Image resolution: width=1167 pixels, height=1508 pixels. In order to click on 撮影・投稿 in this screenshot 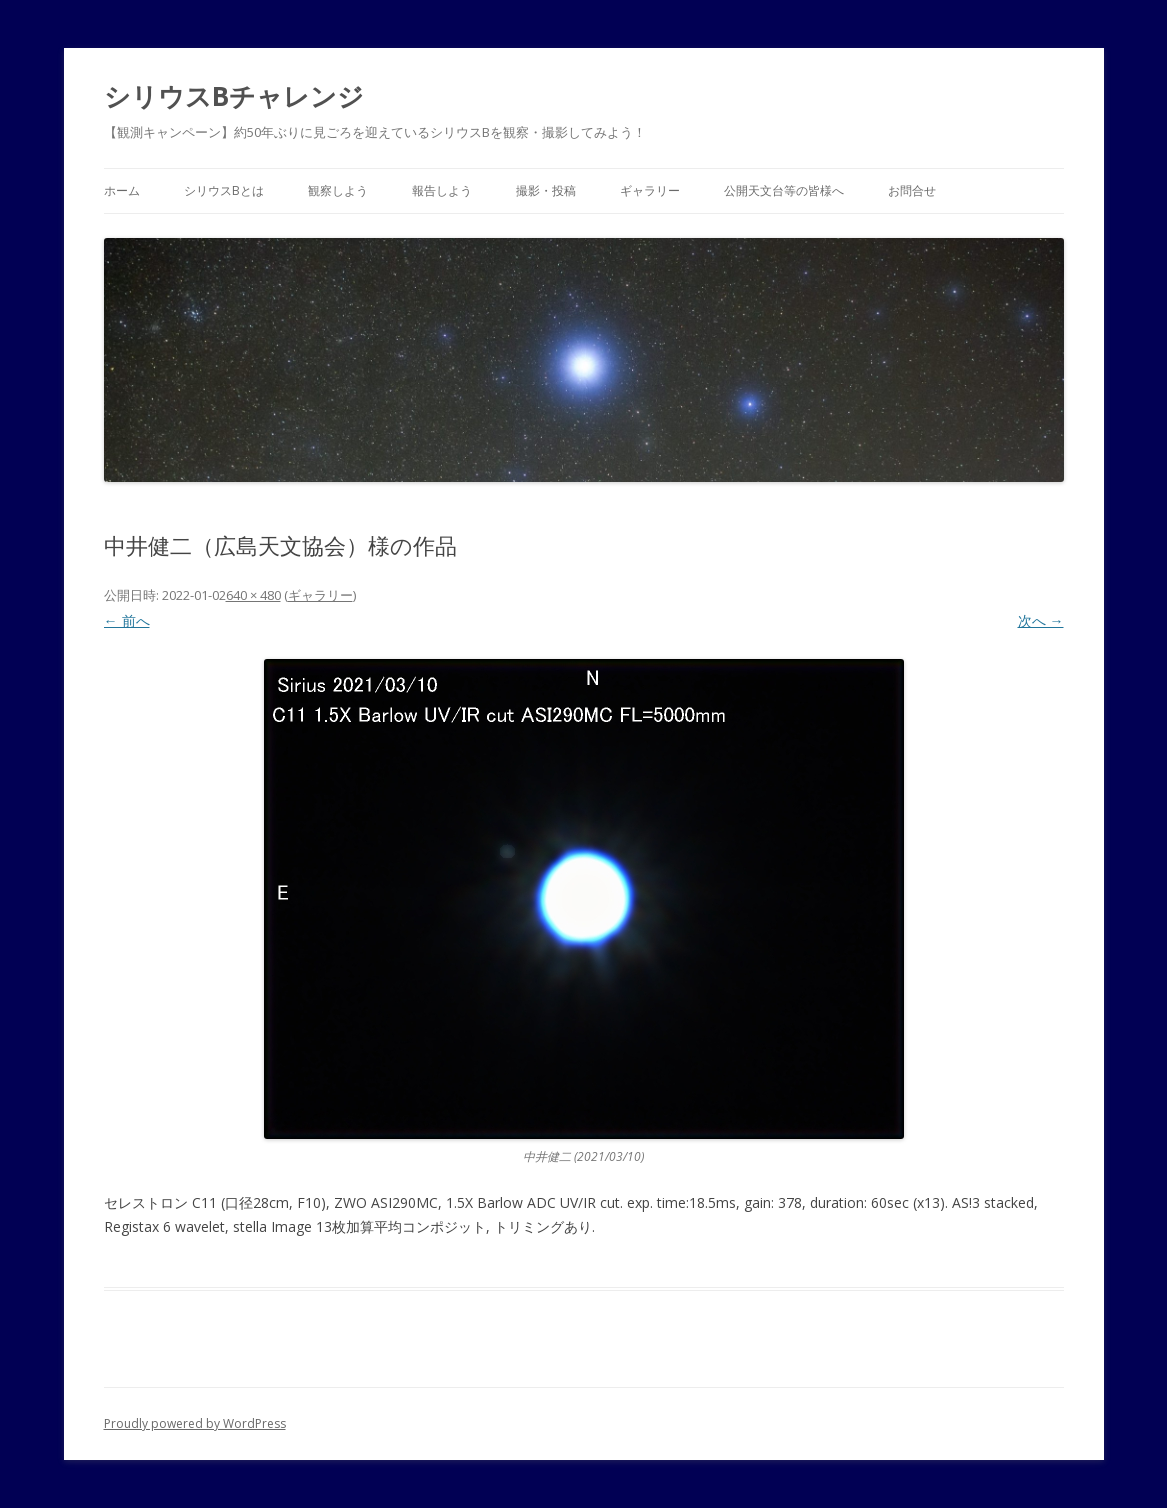, I will do `click(546, 190)`.